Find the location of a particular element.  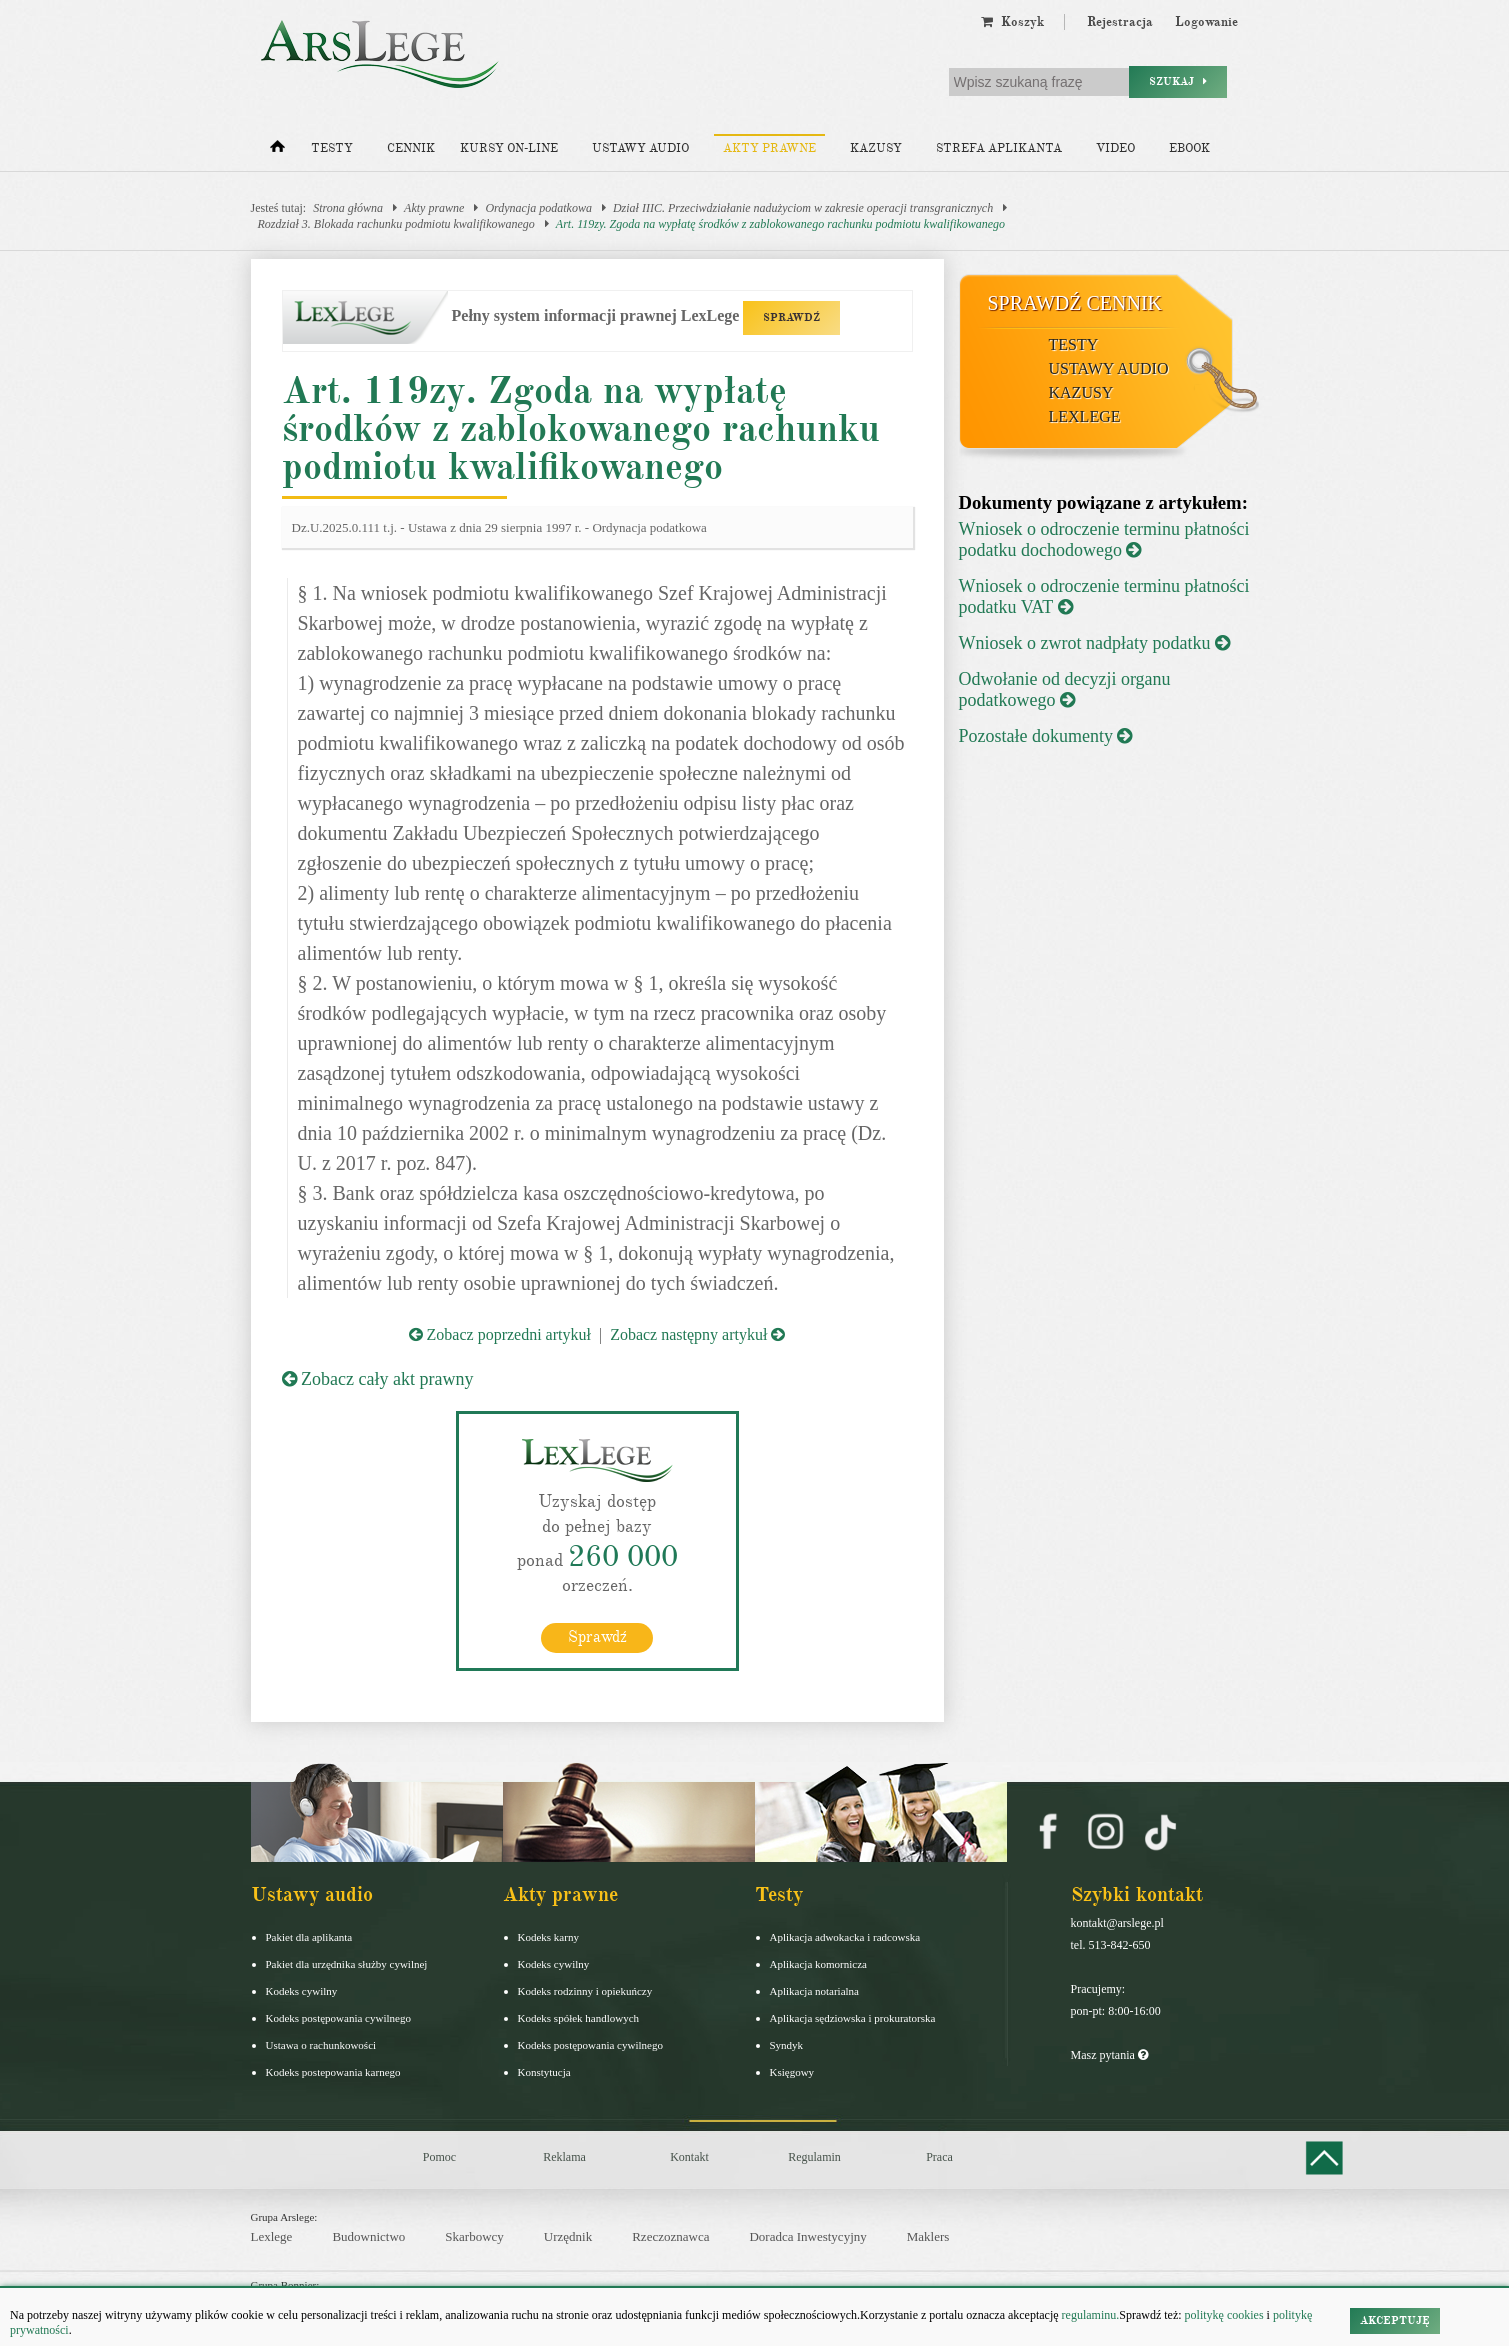

Cennik is located at coordinates (411, 148).